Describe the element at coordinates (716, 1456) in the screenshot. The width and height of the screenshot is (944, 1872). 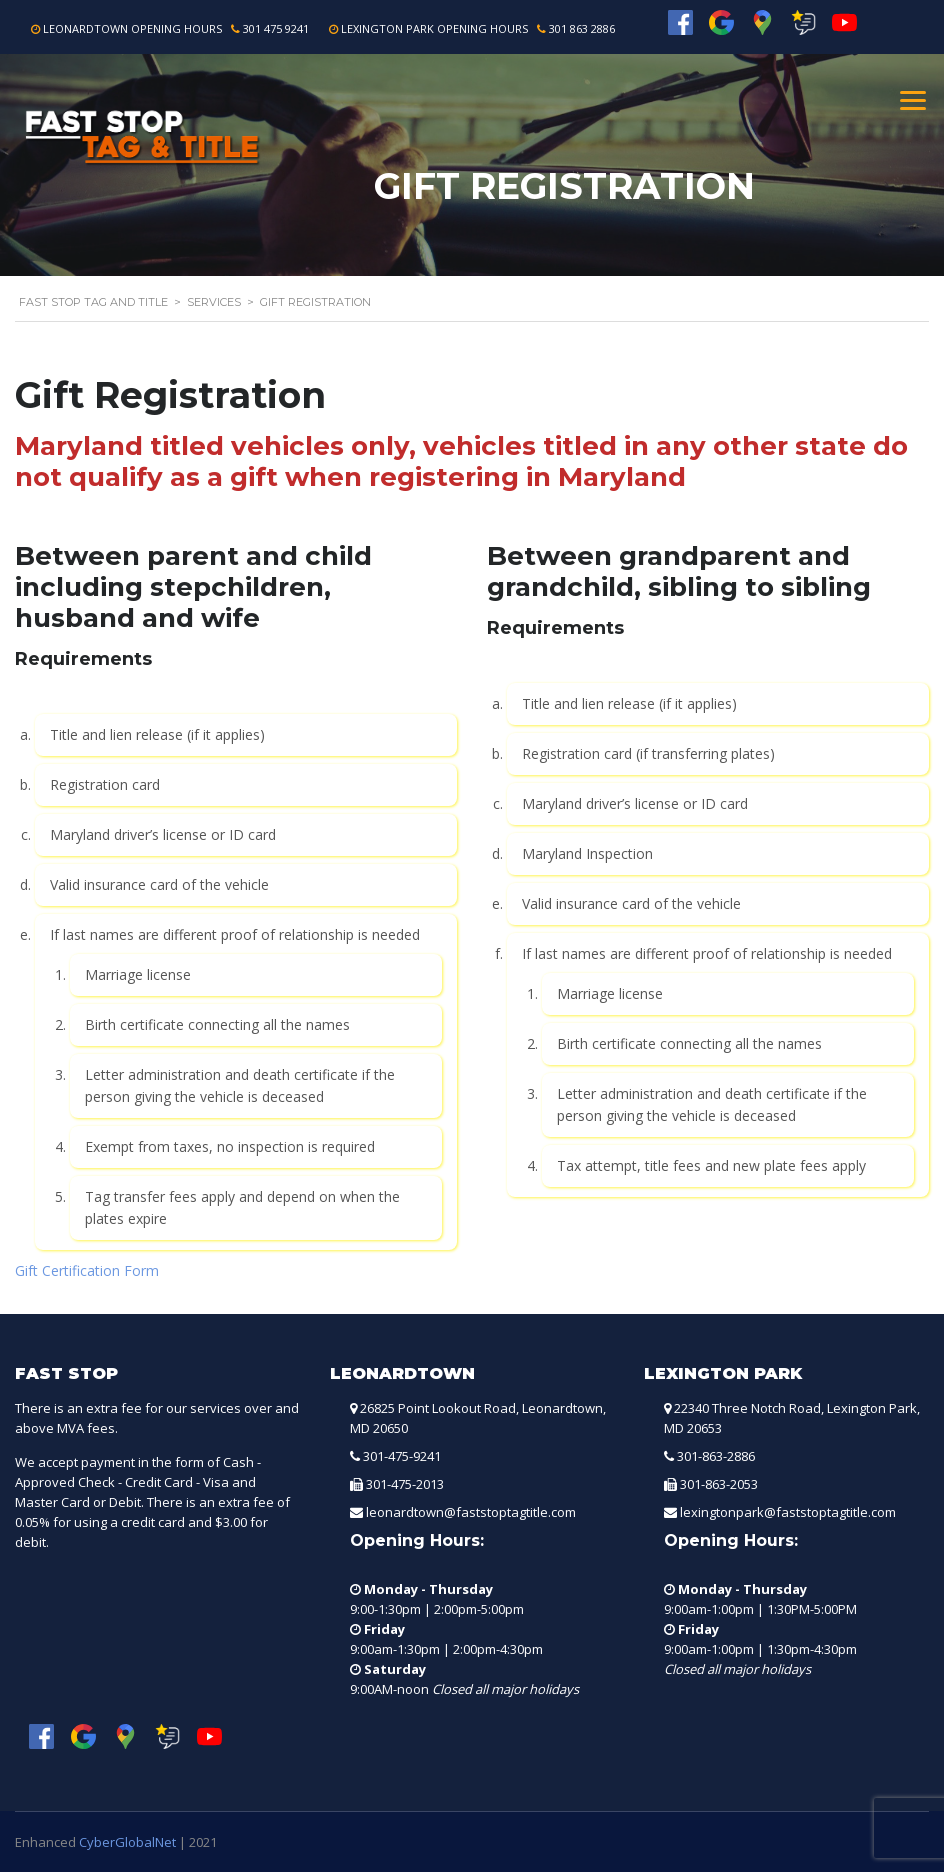
I see `301-863-2886` at that location.